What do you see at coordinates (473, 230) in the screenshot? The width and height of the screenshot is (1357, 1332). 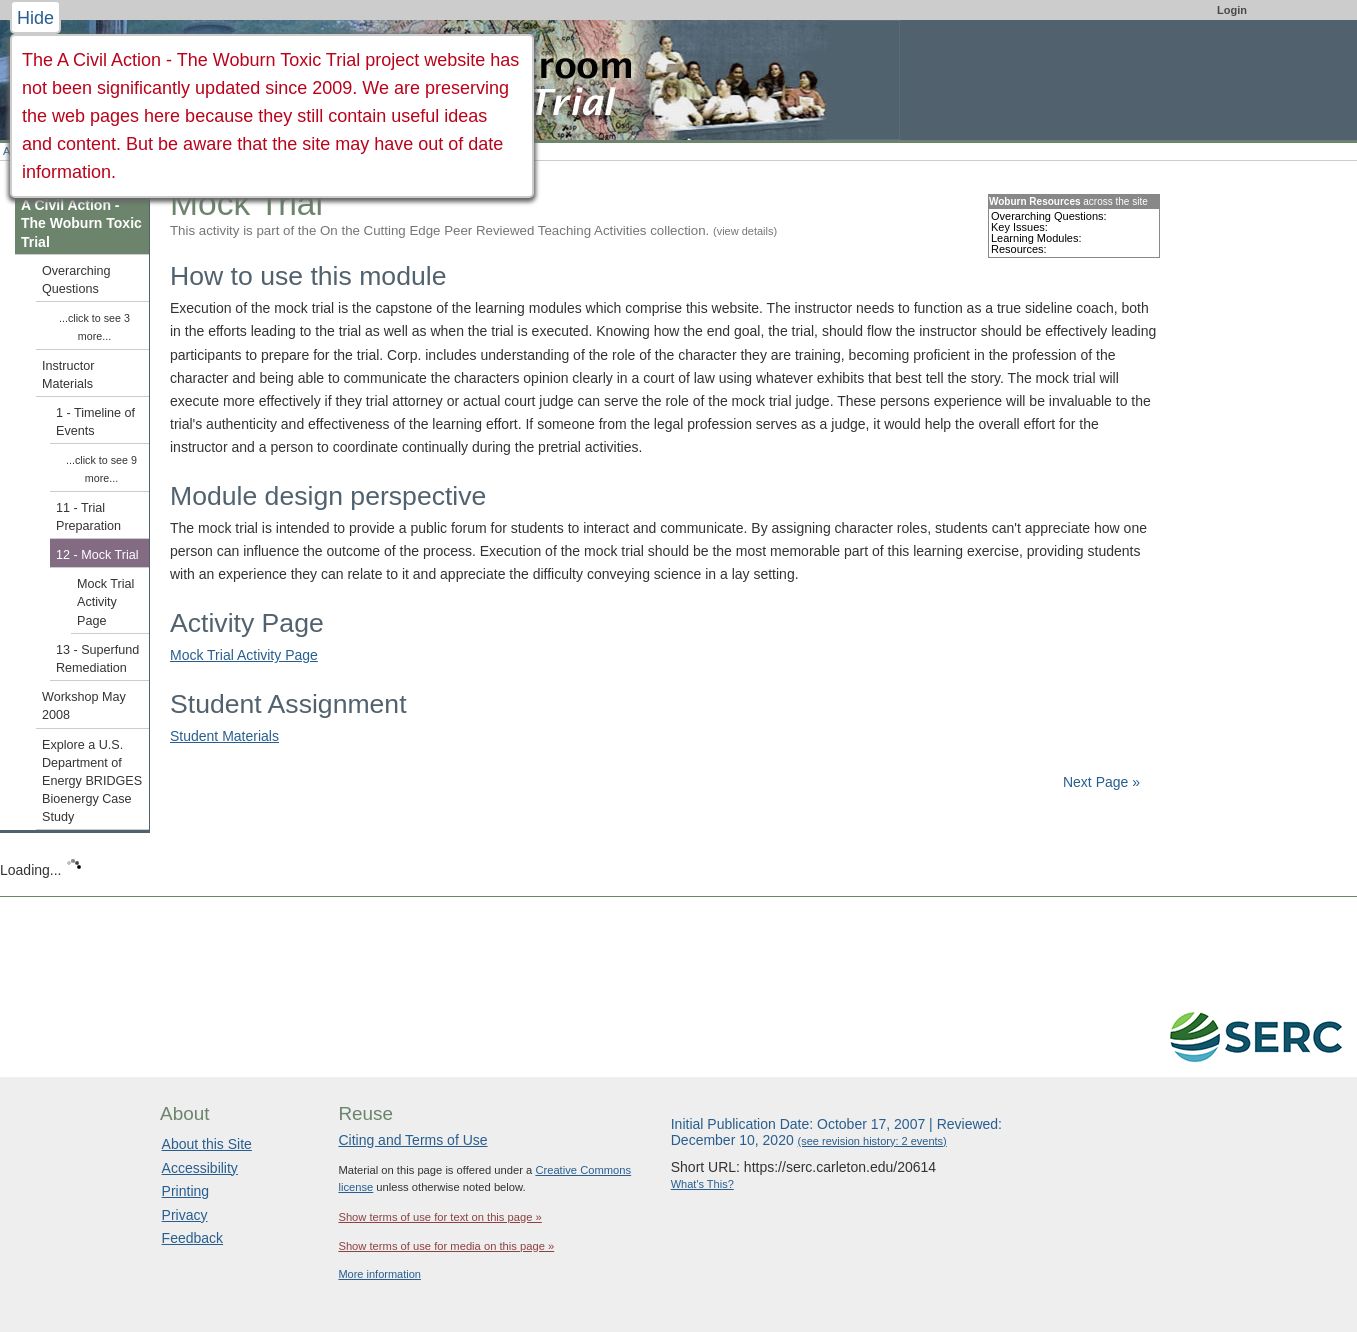 I see `This activity is part of the On the Cutting Edge Peer Reviewed Teaching Activities collection.` at bounding box center [473, 230].